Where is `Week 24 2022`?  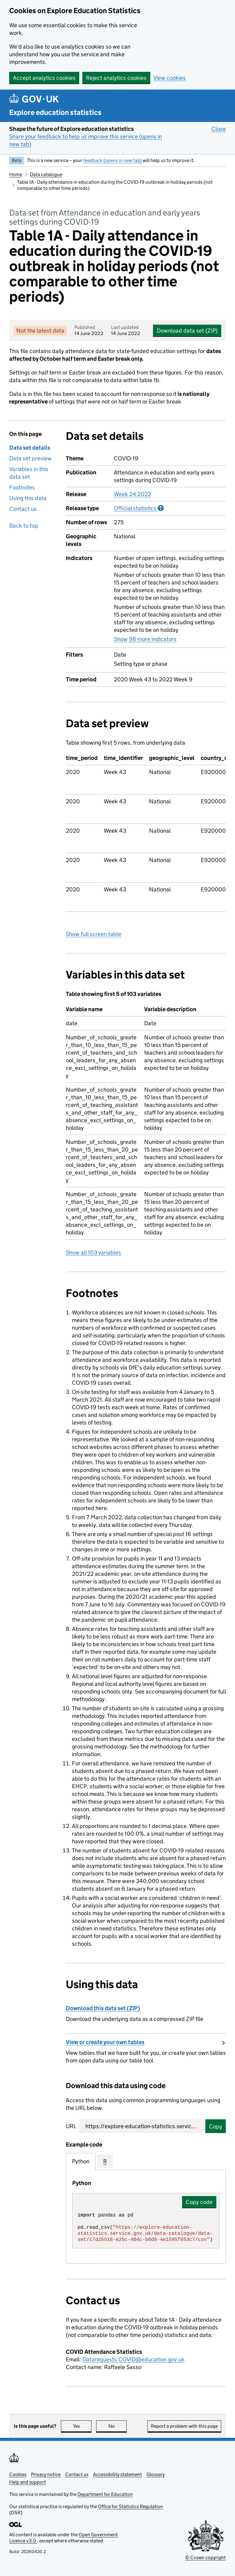
Week 24 2022 is located at coordinates (132, 494).